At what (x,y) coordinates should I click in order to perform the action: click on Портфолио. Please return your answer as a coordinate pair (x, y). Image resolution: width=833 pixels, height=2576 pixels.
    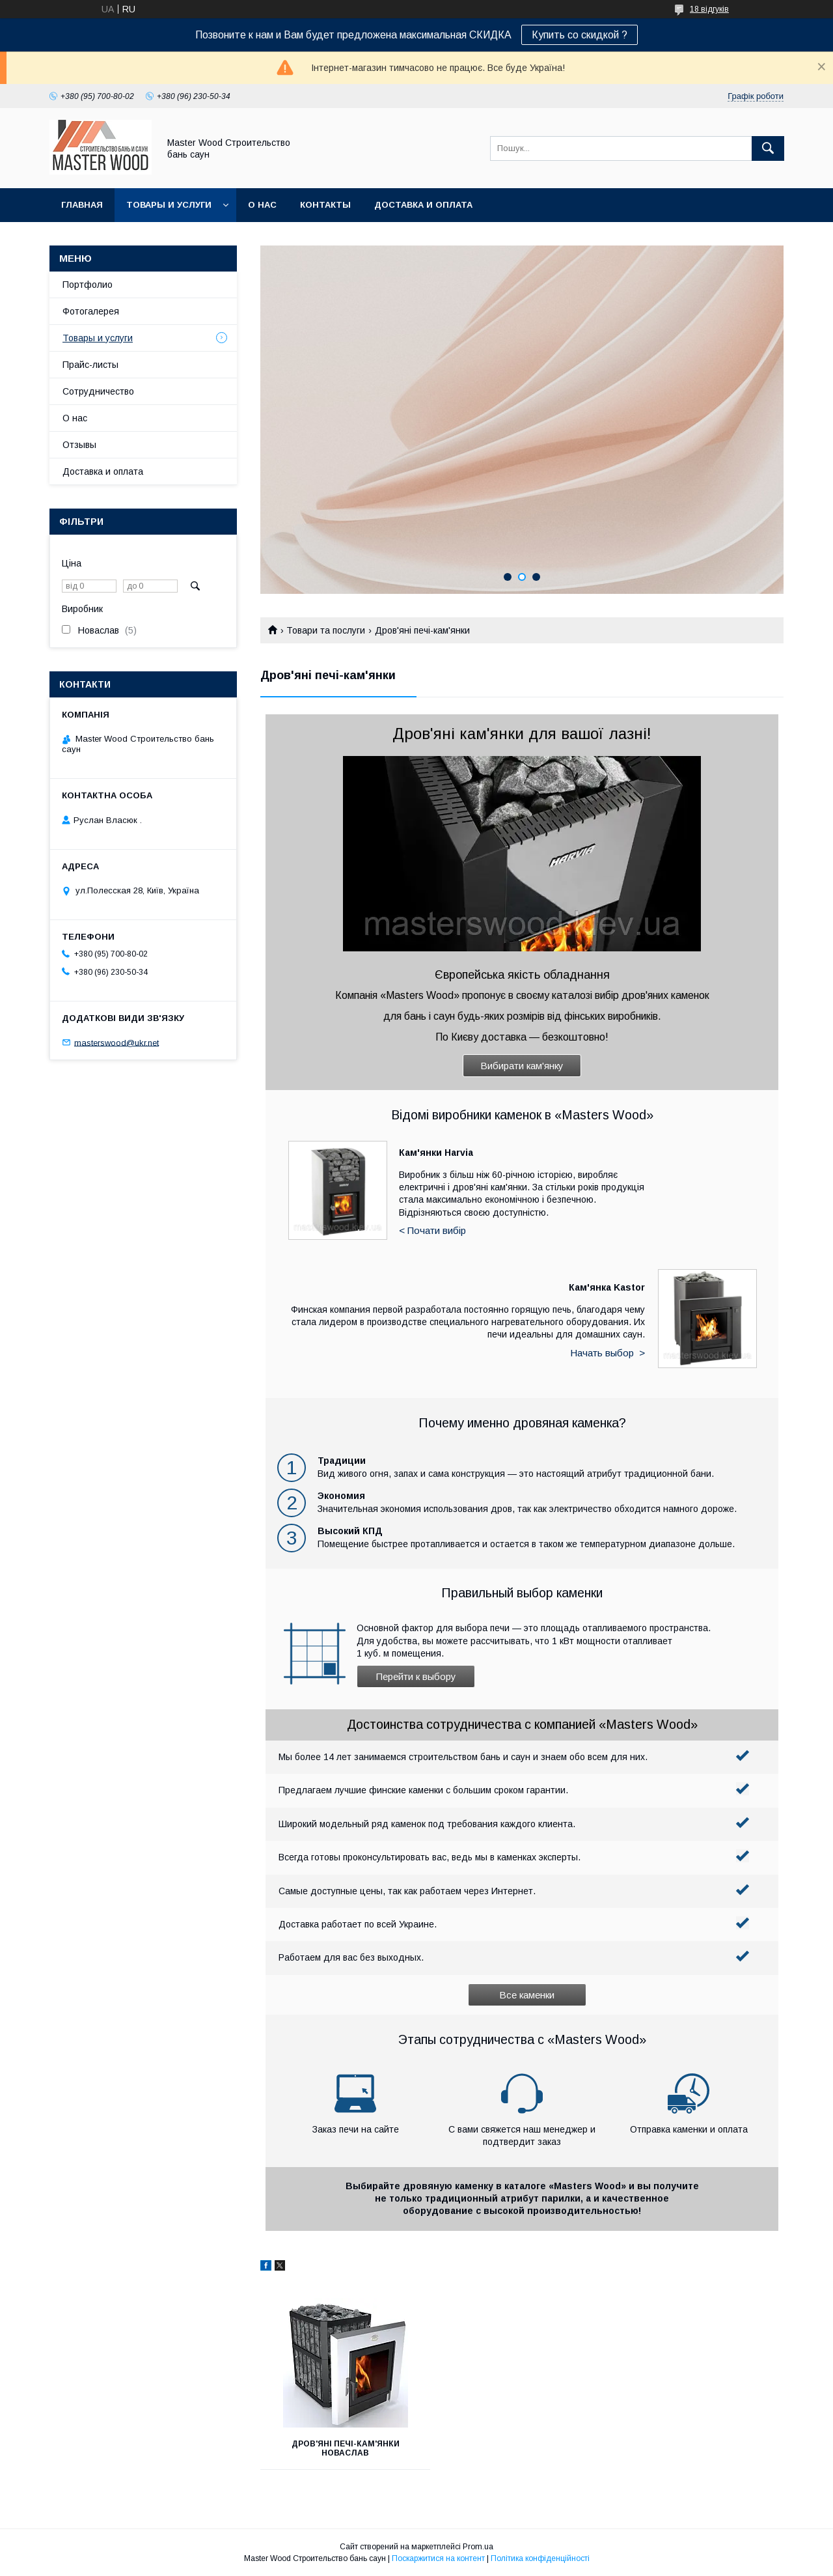
    Looking at the image, I should click on (87, 284).